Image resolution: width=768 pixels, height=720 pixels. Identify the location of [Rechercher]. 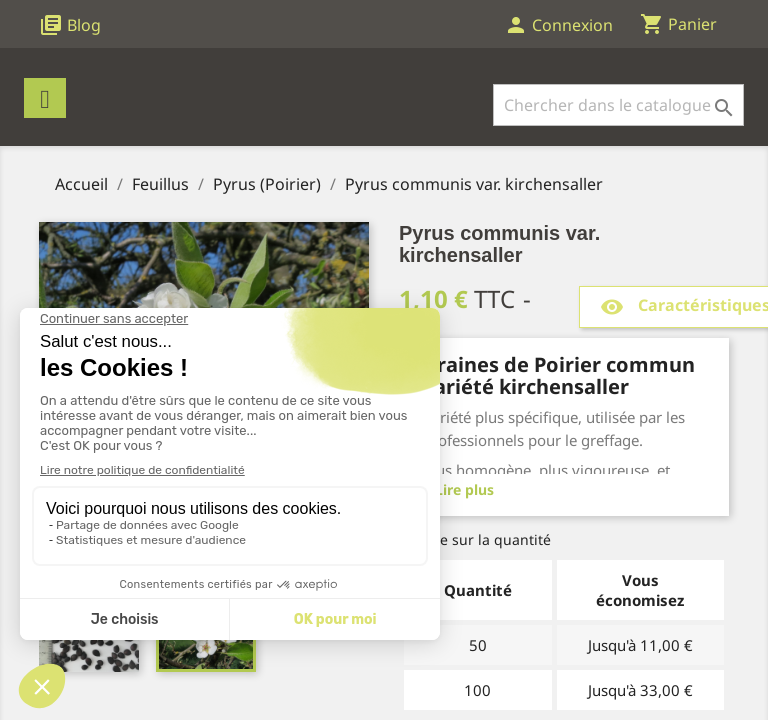
(618, 105).